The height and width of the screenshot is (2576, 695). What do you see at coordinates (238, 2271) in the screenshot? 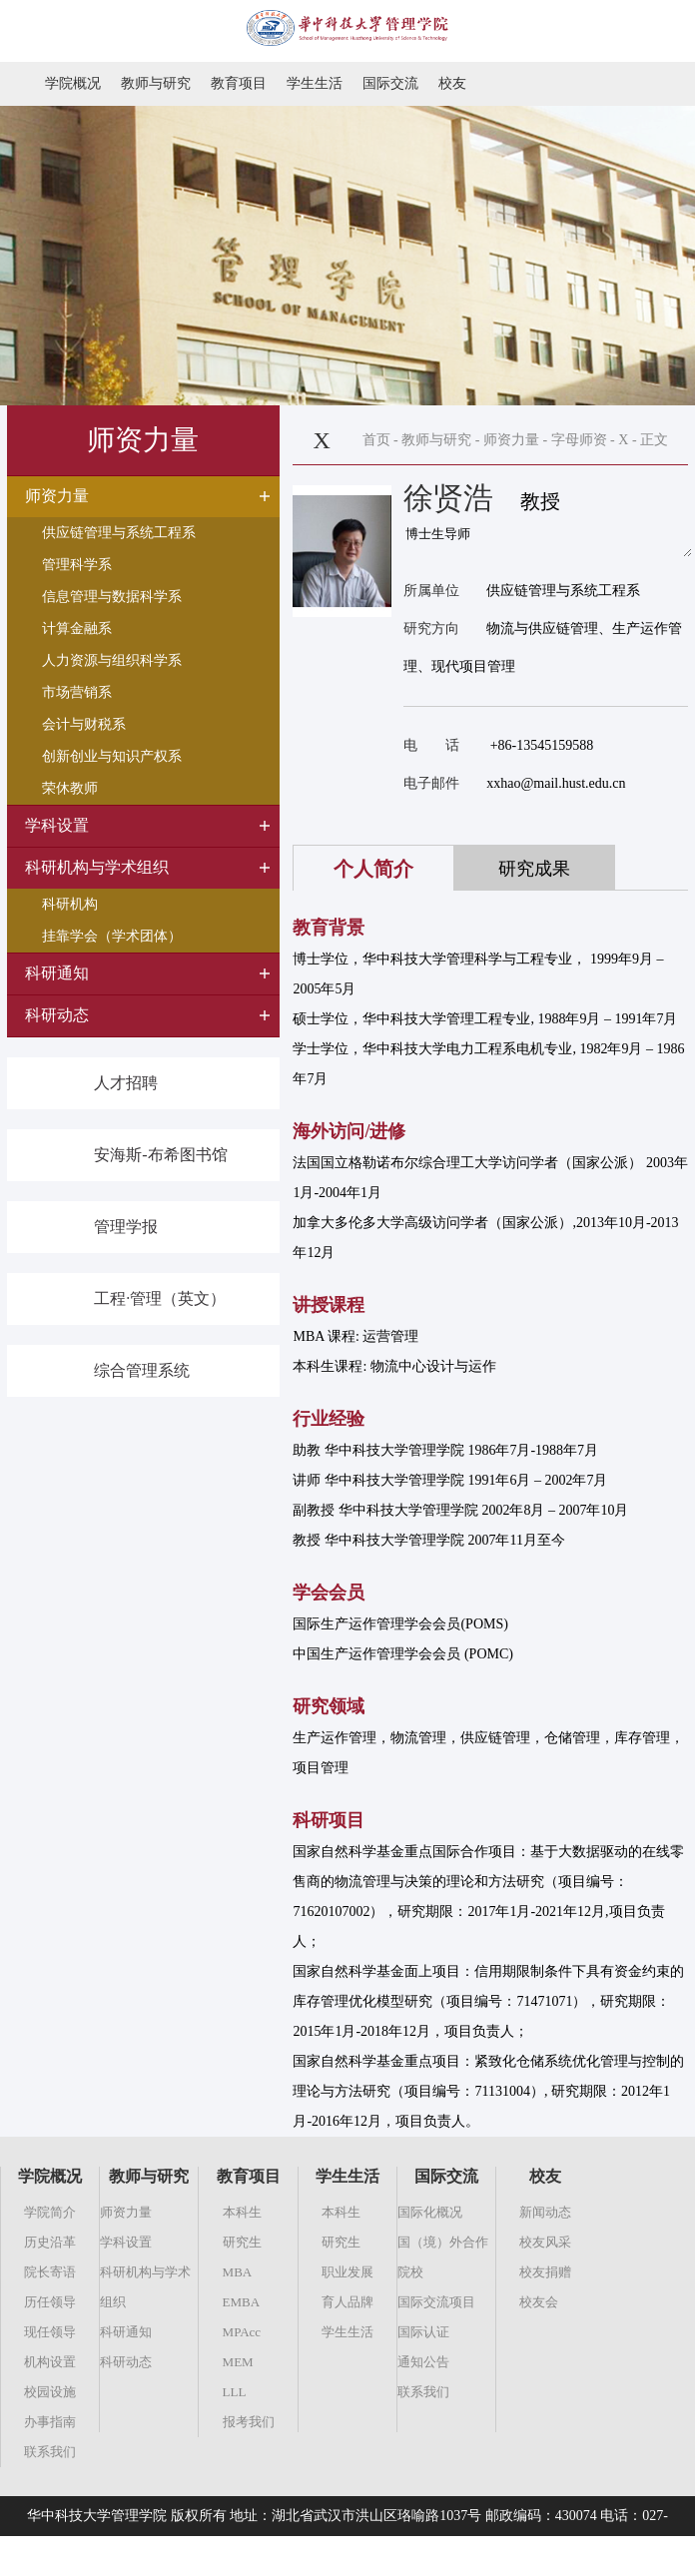
I see `MBA` at bounding box center [238, 2271].